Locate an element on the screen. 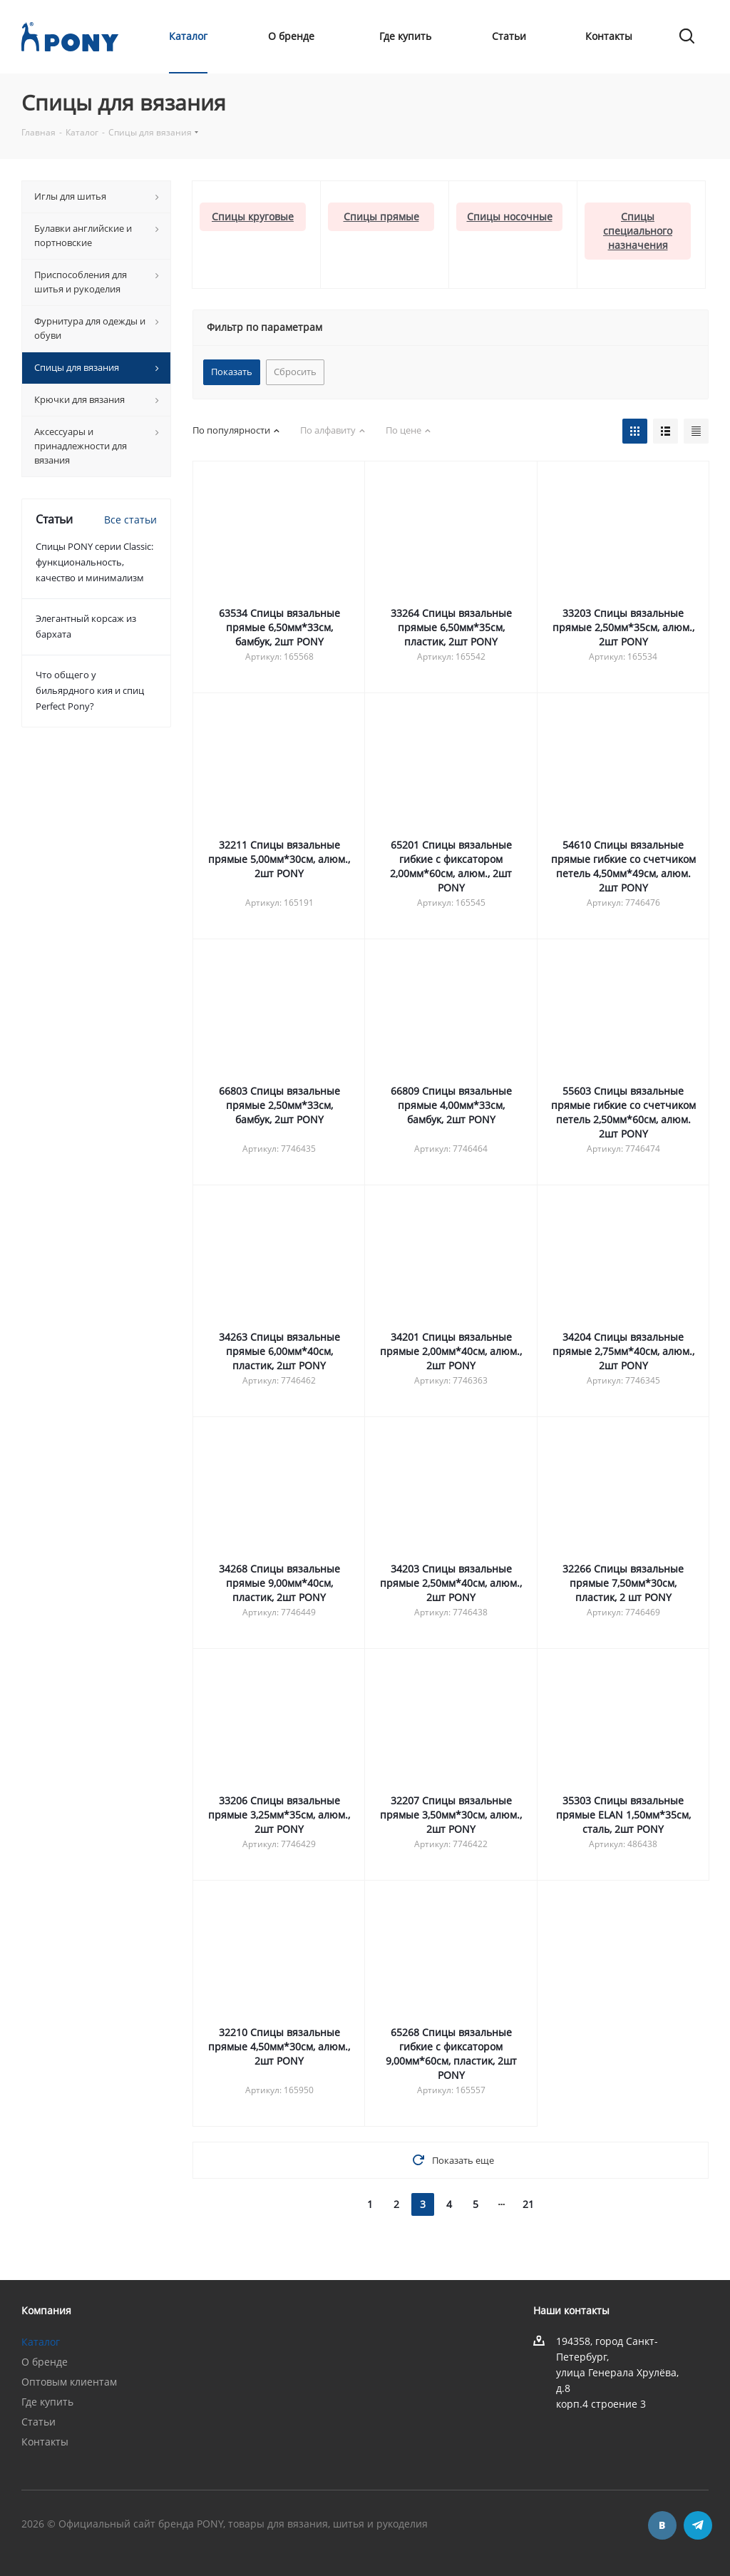  Где купить is located at coordinates (47, 2401).